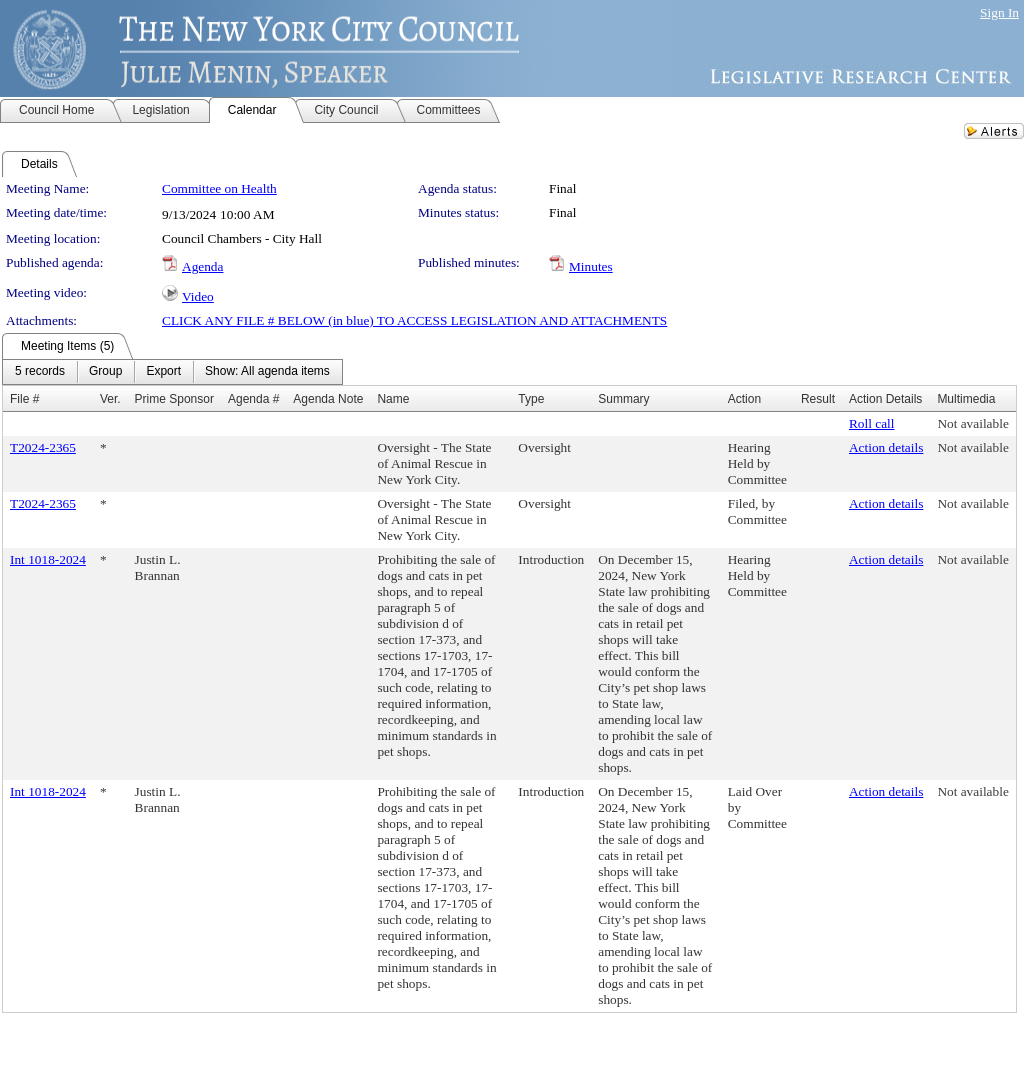  What do you see at coordinates (163, 372) in the screenshot?
I see `[Export Dropdown]` at bounding box center [163, 372].